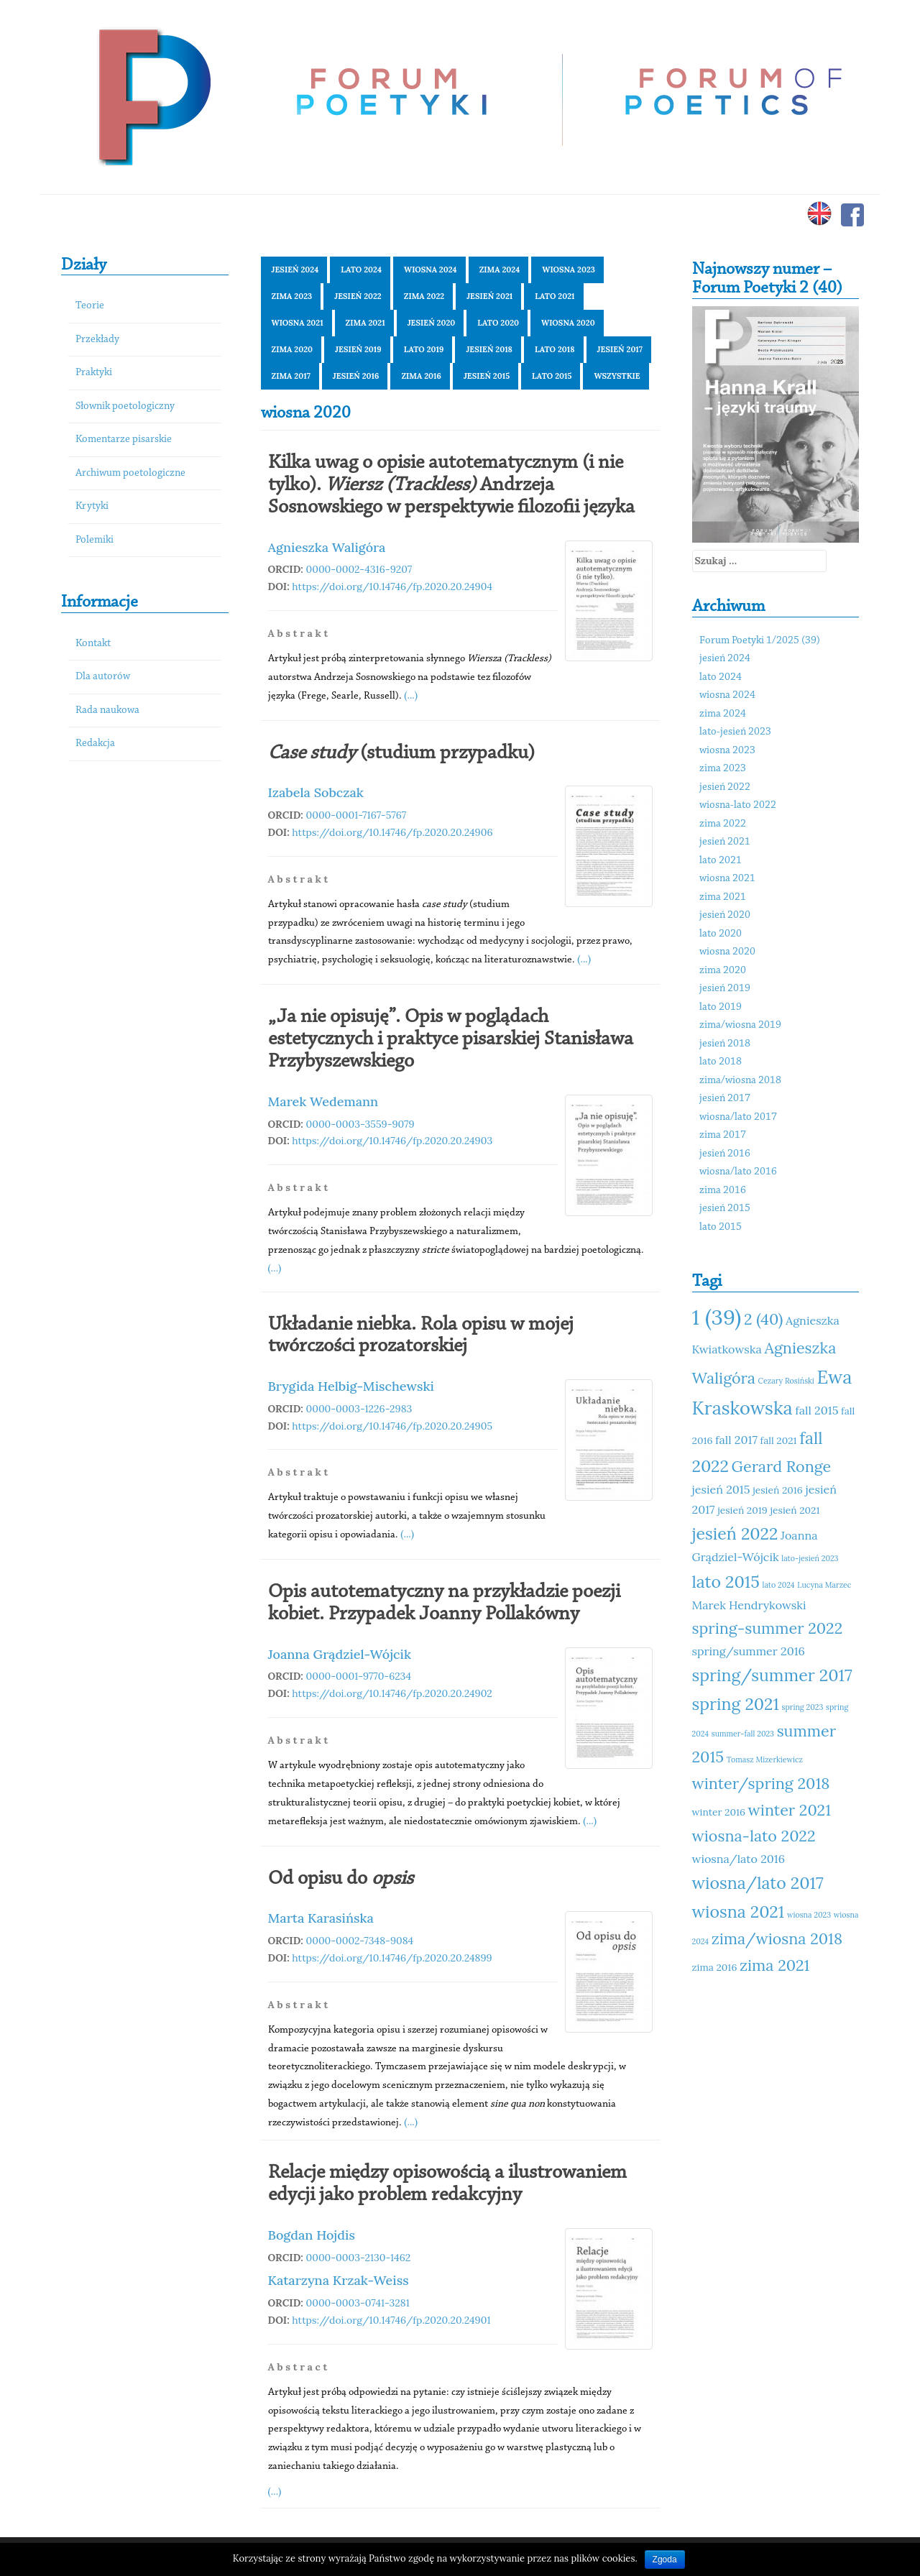 This screenshot has width=920, height=2576. I want to click on Kontakt, so click(93, 643).